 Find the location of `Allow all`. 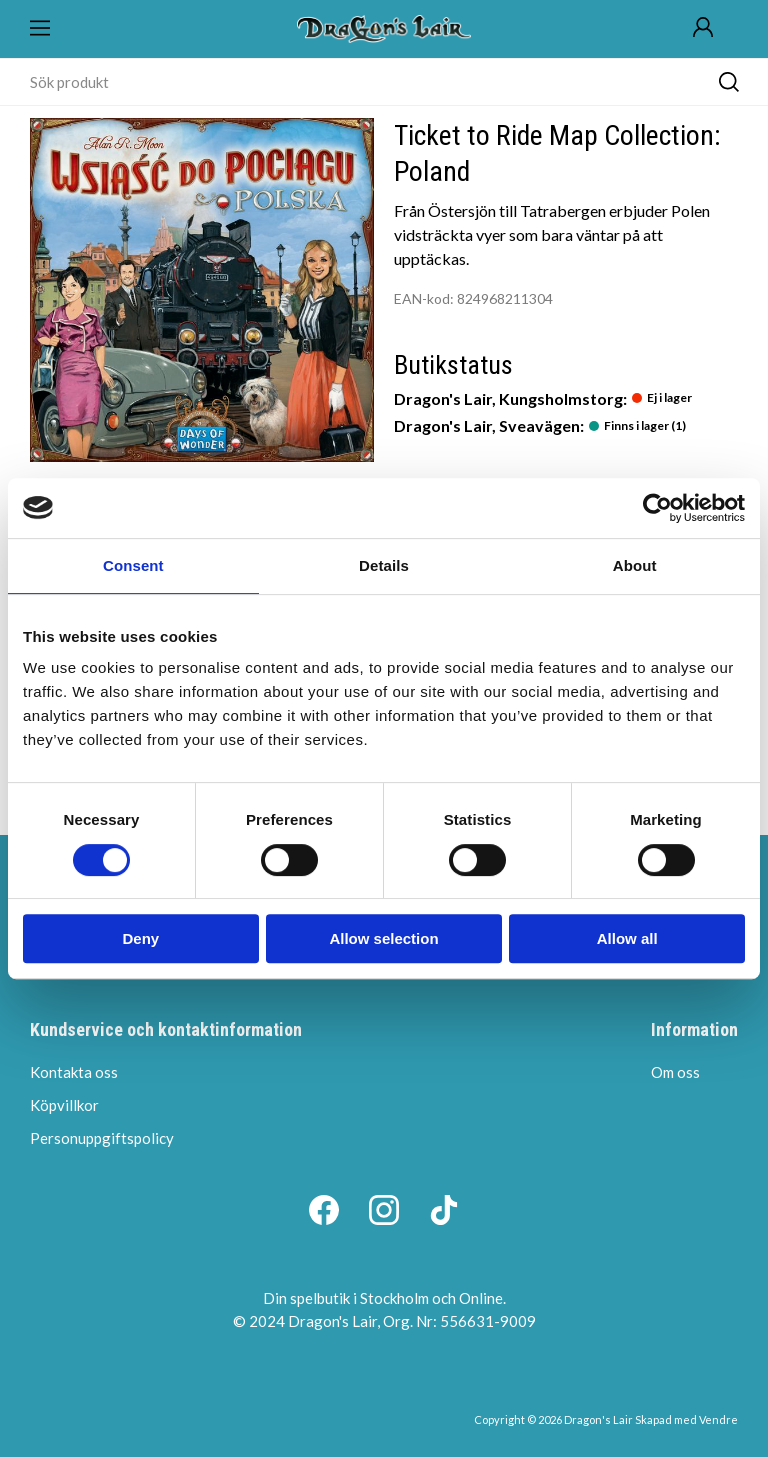

Allow all is located at coordinates (627, 938).